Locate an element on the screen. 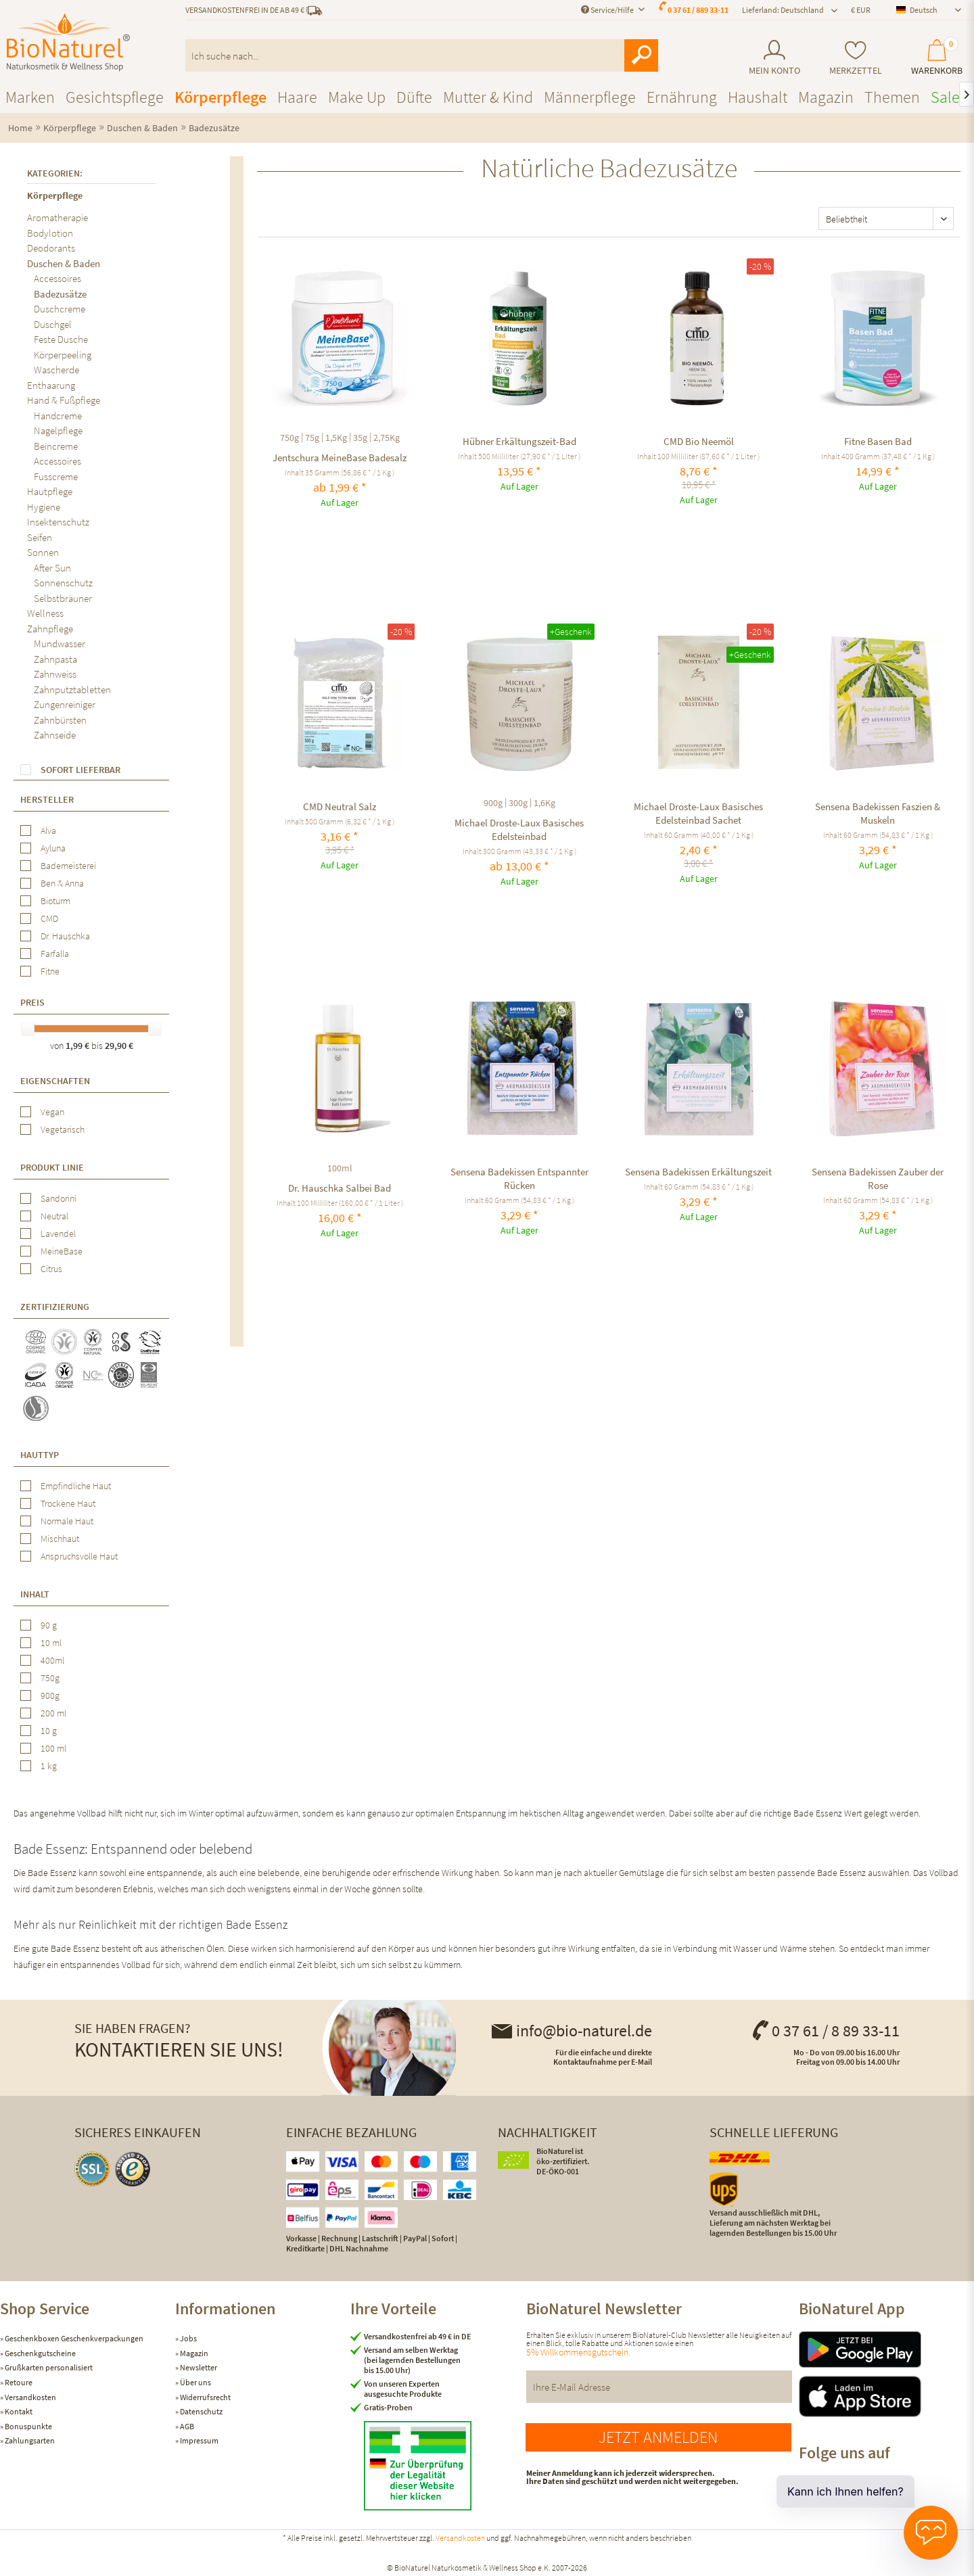 The width and height of the screenshot is (974, 2576). 400ml is located at coordinates (52, 1660).